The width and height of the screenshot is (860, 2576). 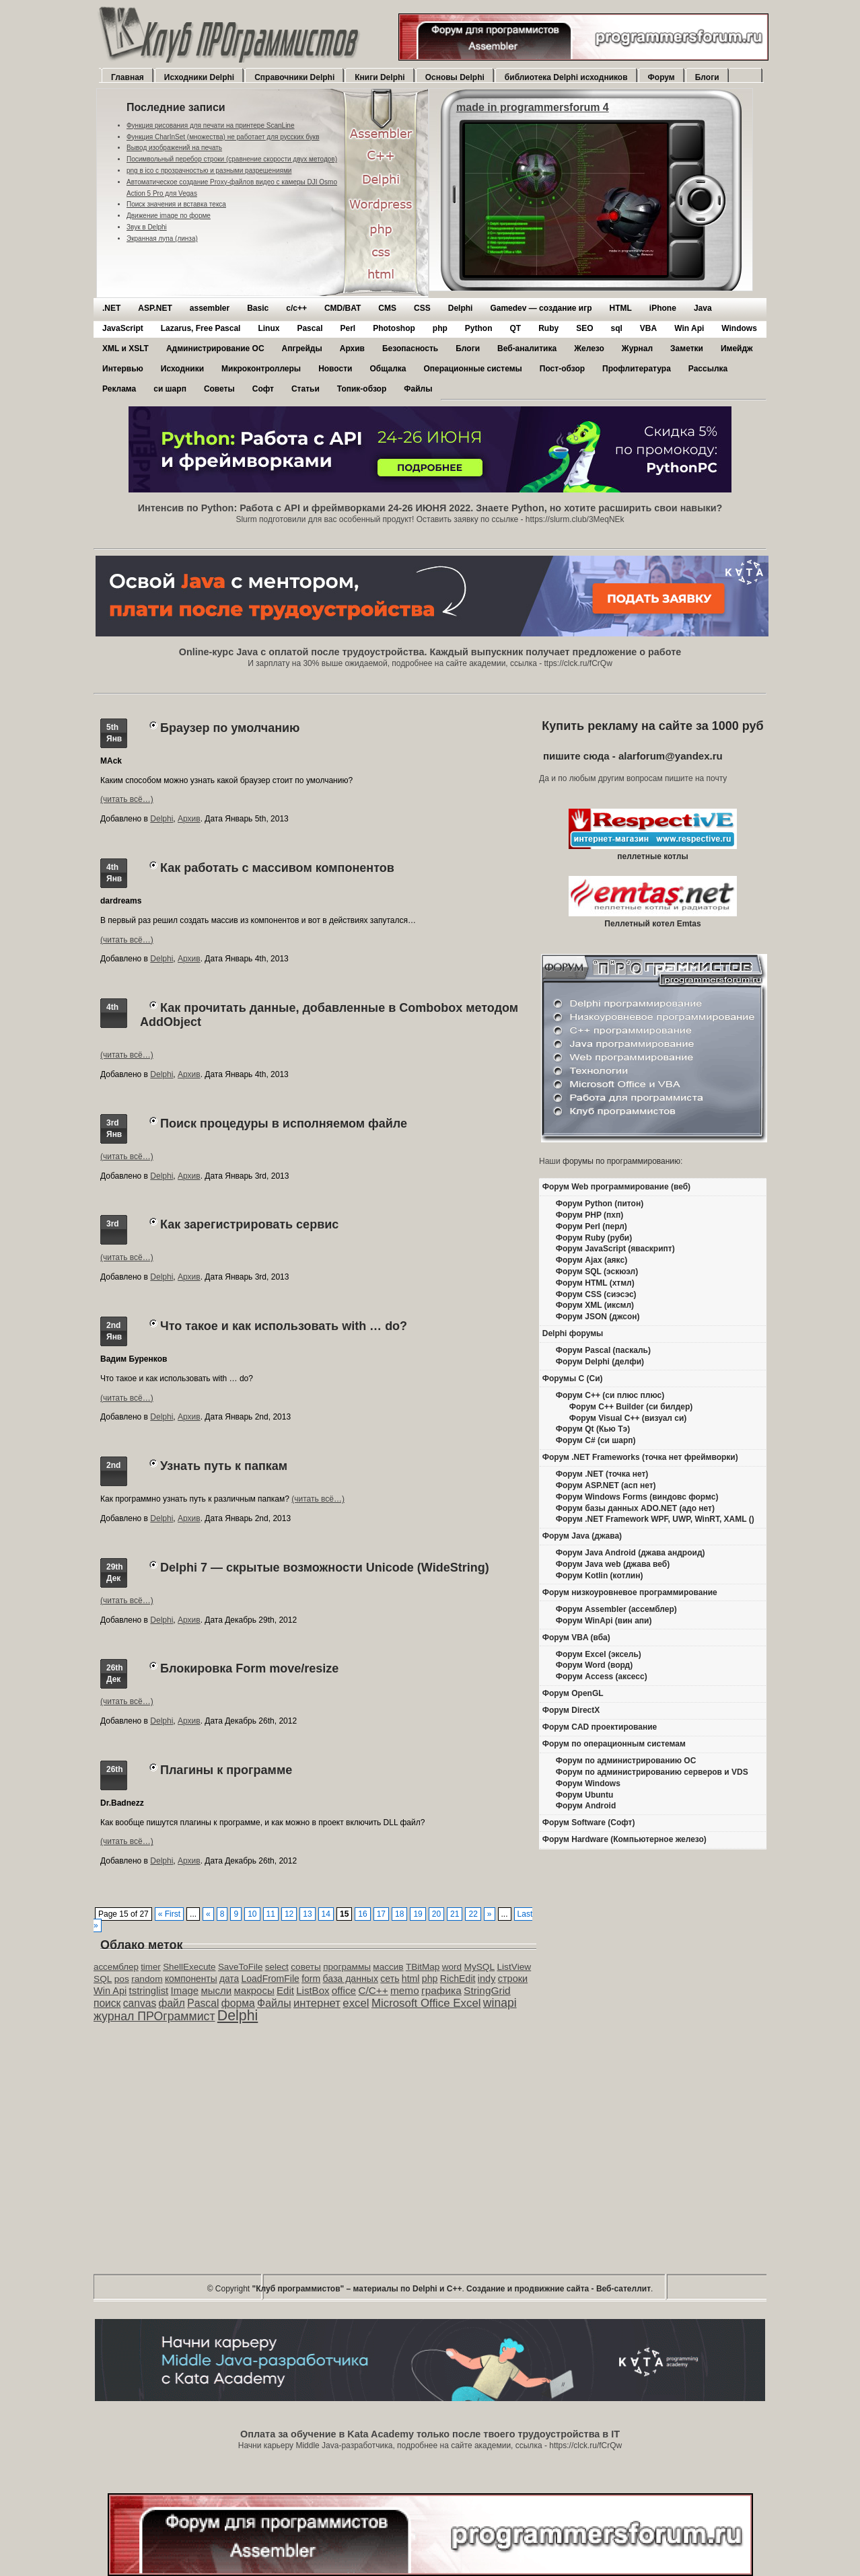 What do you see at coordinates (621, 1161) in the screenshot?
I see `форумы по программированию` at bounding box center [621, 1161].